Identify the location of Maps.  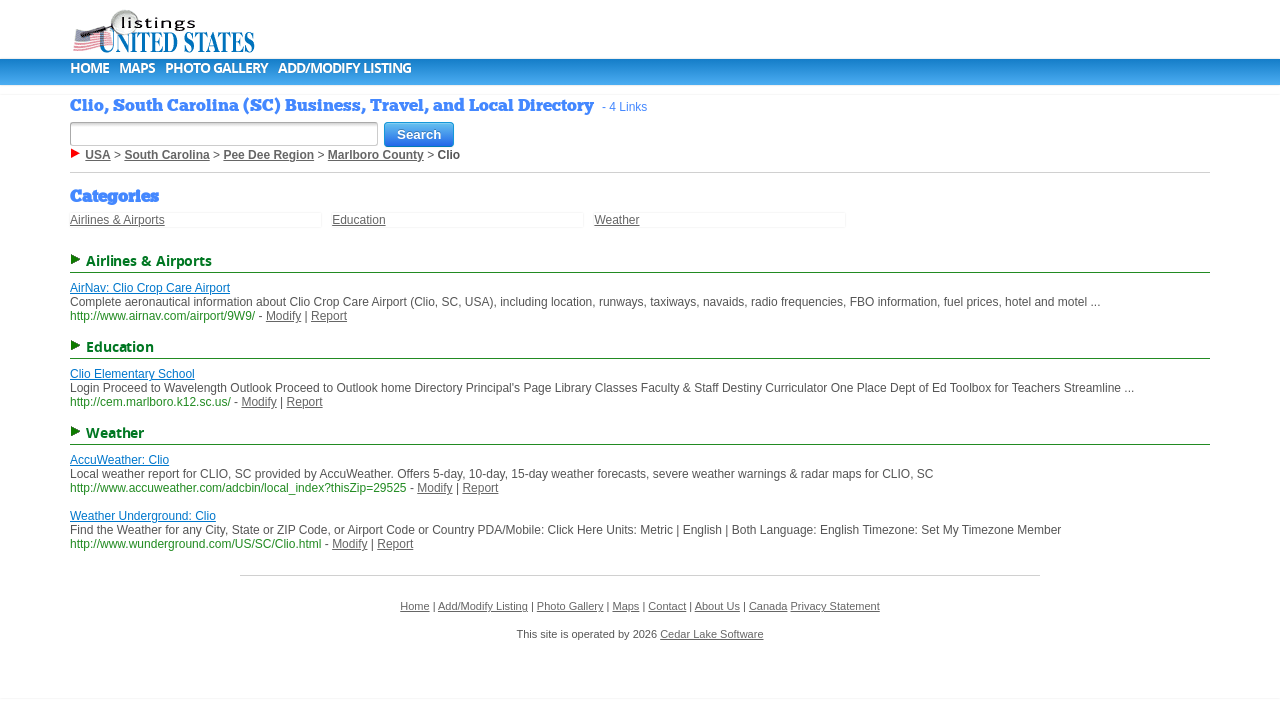
(137, 67).